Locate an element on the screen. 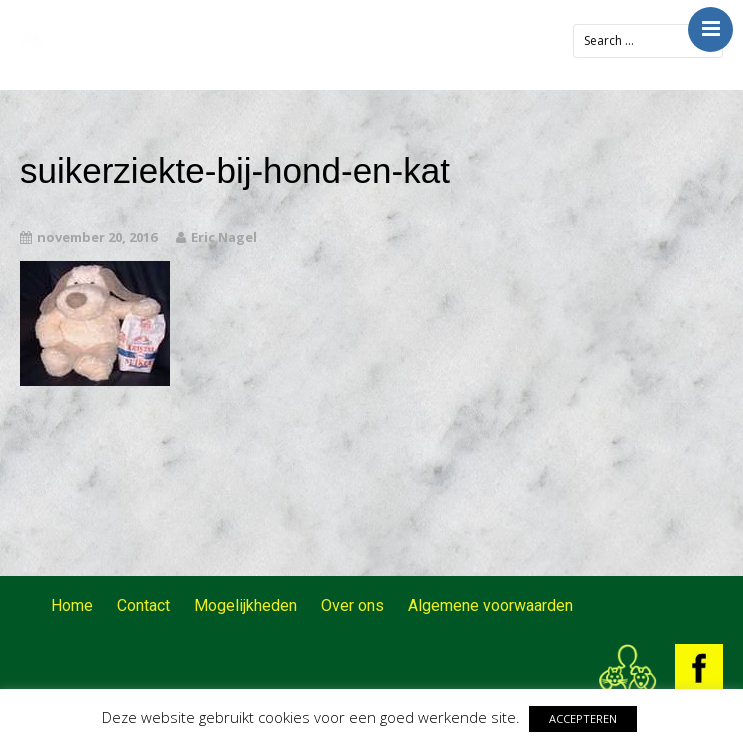 This screenshot has height=749, width=743. Algemene voorwaarden is located at coordinates (490, 605).